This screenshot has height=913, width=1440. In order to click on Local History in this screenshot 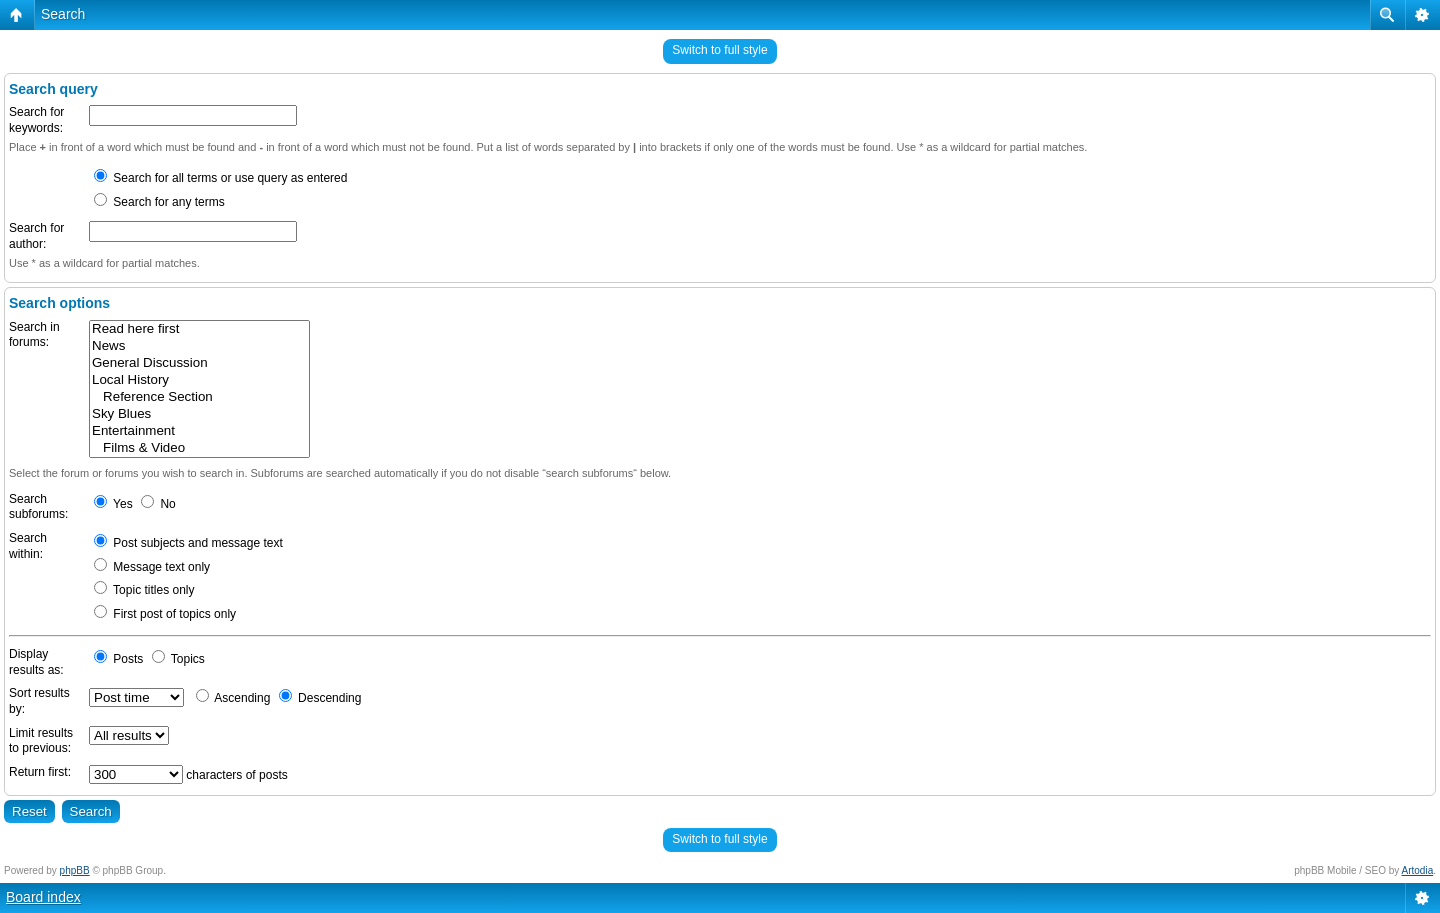, I will do `click(199, 380)`.